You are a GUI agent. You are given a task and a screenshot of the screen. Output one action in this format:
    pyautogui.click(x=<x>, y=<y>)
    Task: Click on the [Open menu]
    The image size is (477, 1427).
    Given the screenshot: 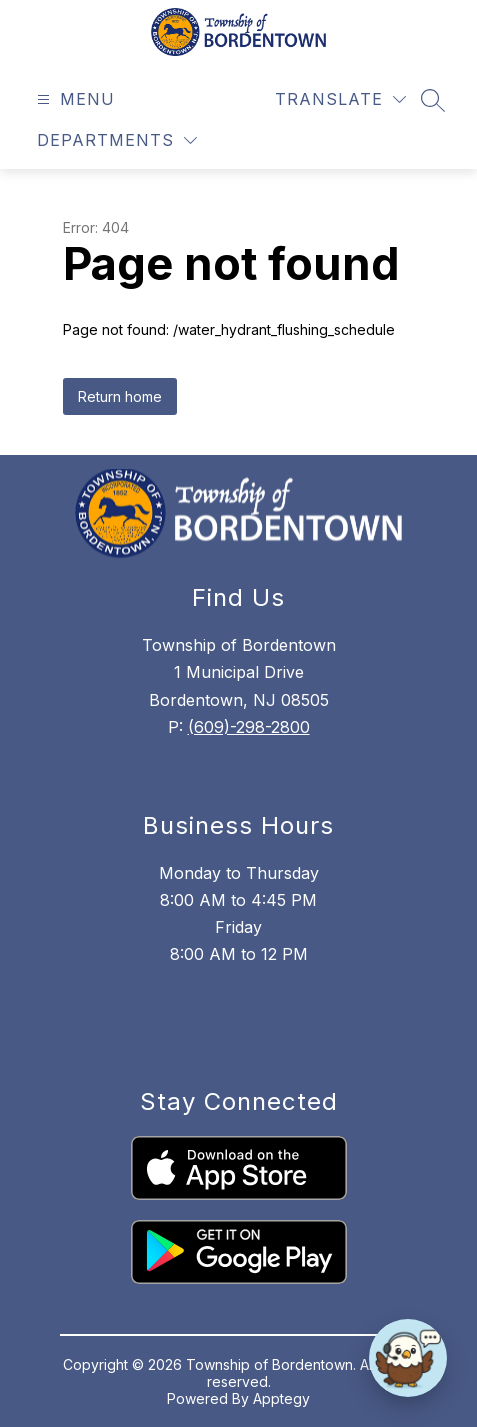 What is the action you would take?
    pyautogui.click(x=73, y=99)
    